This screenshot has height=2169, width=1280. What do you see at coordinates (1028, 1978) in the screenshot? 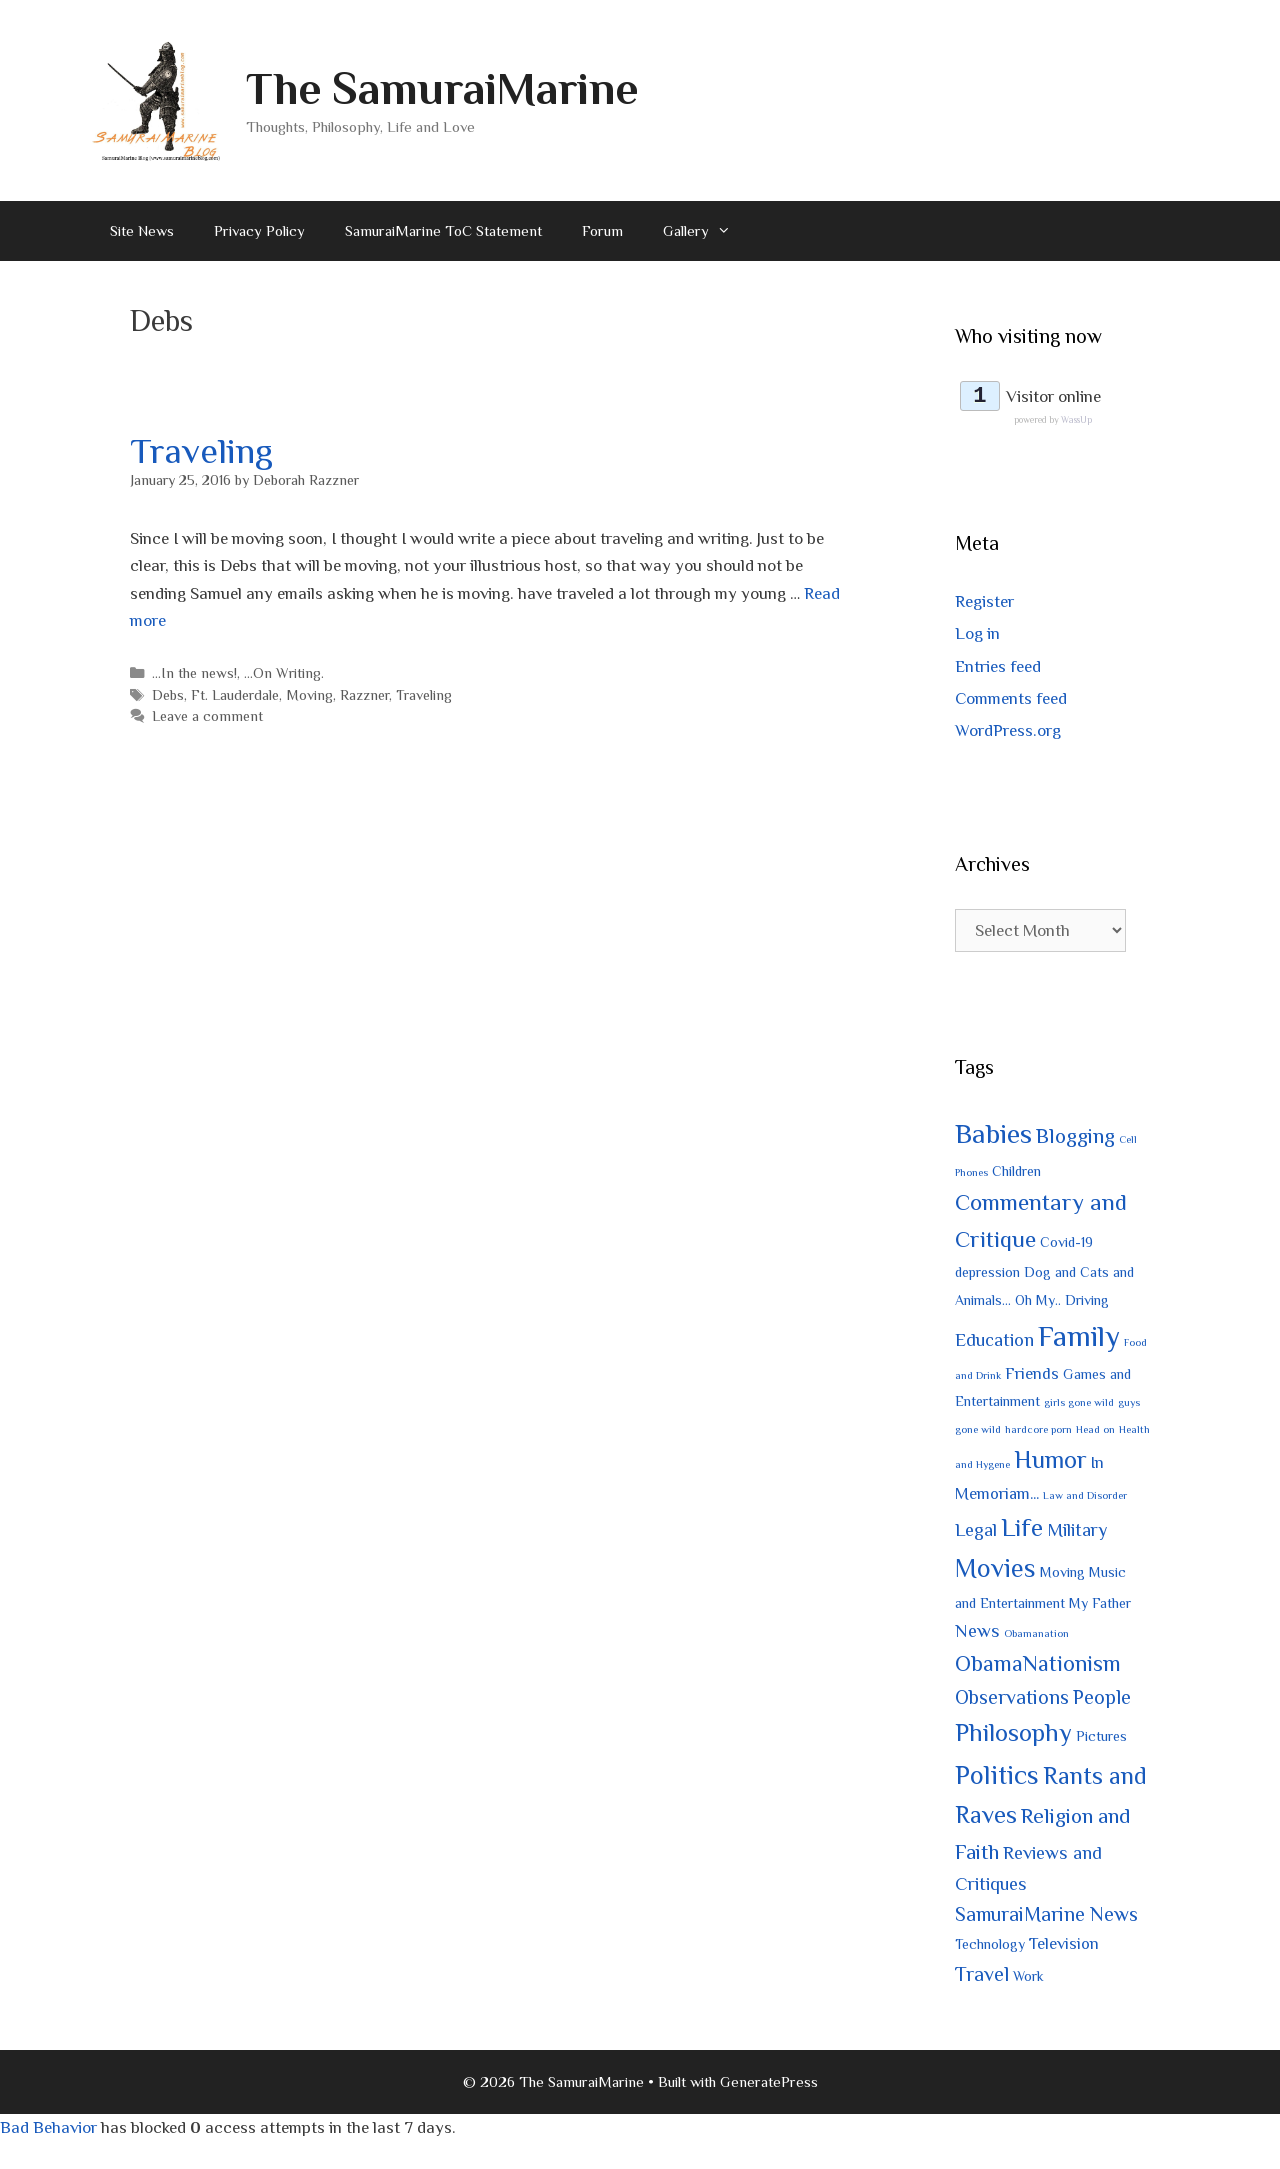
I see `Work [Work (2 items)]` at bounding box center [1028, 1978].